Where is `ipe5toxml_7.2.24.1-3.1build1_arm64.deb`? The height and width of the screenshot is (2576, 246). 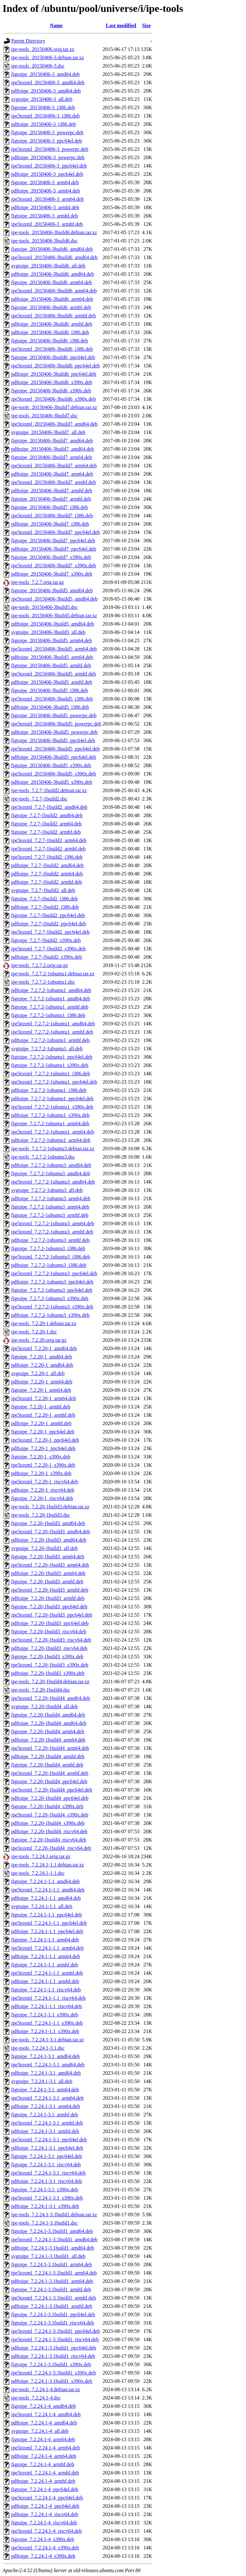 ipe5toxml_7.2.24.1-3.1build1_arm64.deb is located at coordinates (54, 2273).